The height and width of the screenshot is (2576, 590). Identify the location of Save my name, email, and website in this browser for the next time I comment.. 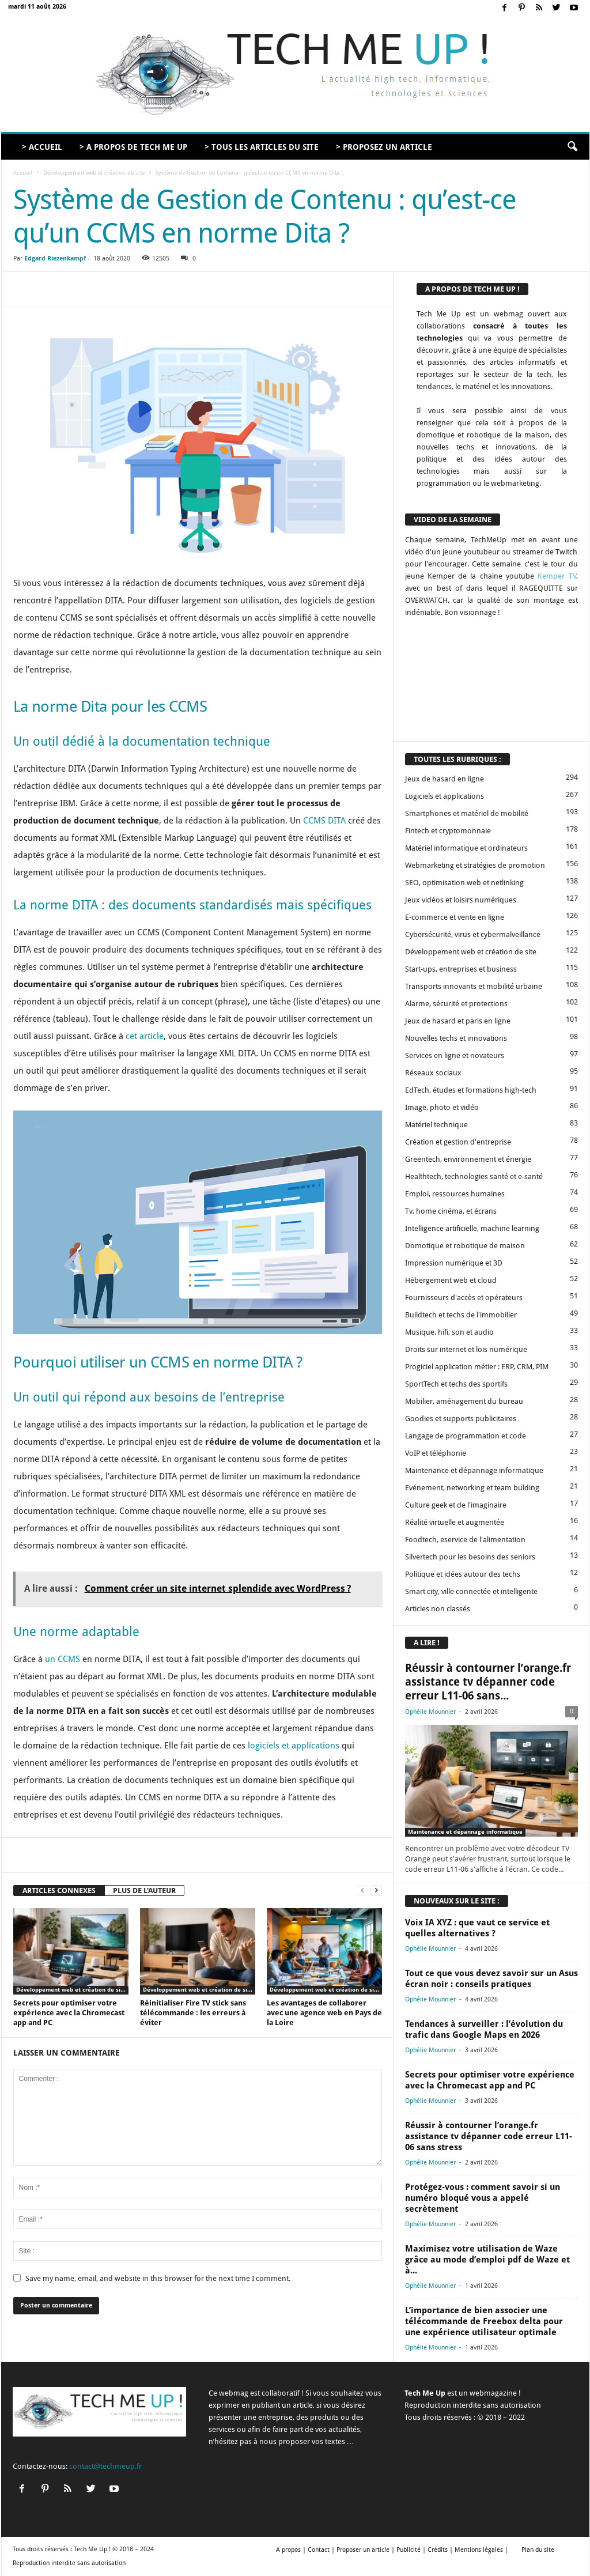
(157, 2278).